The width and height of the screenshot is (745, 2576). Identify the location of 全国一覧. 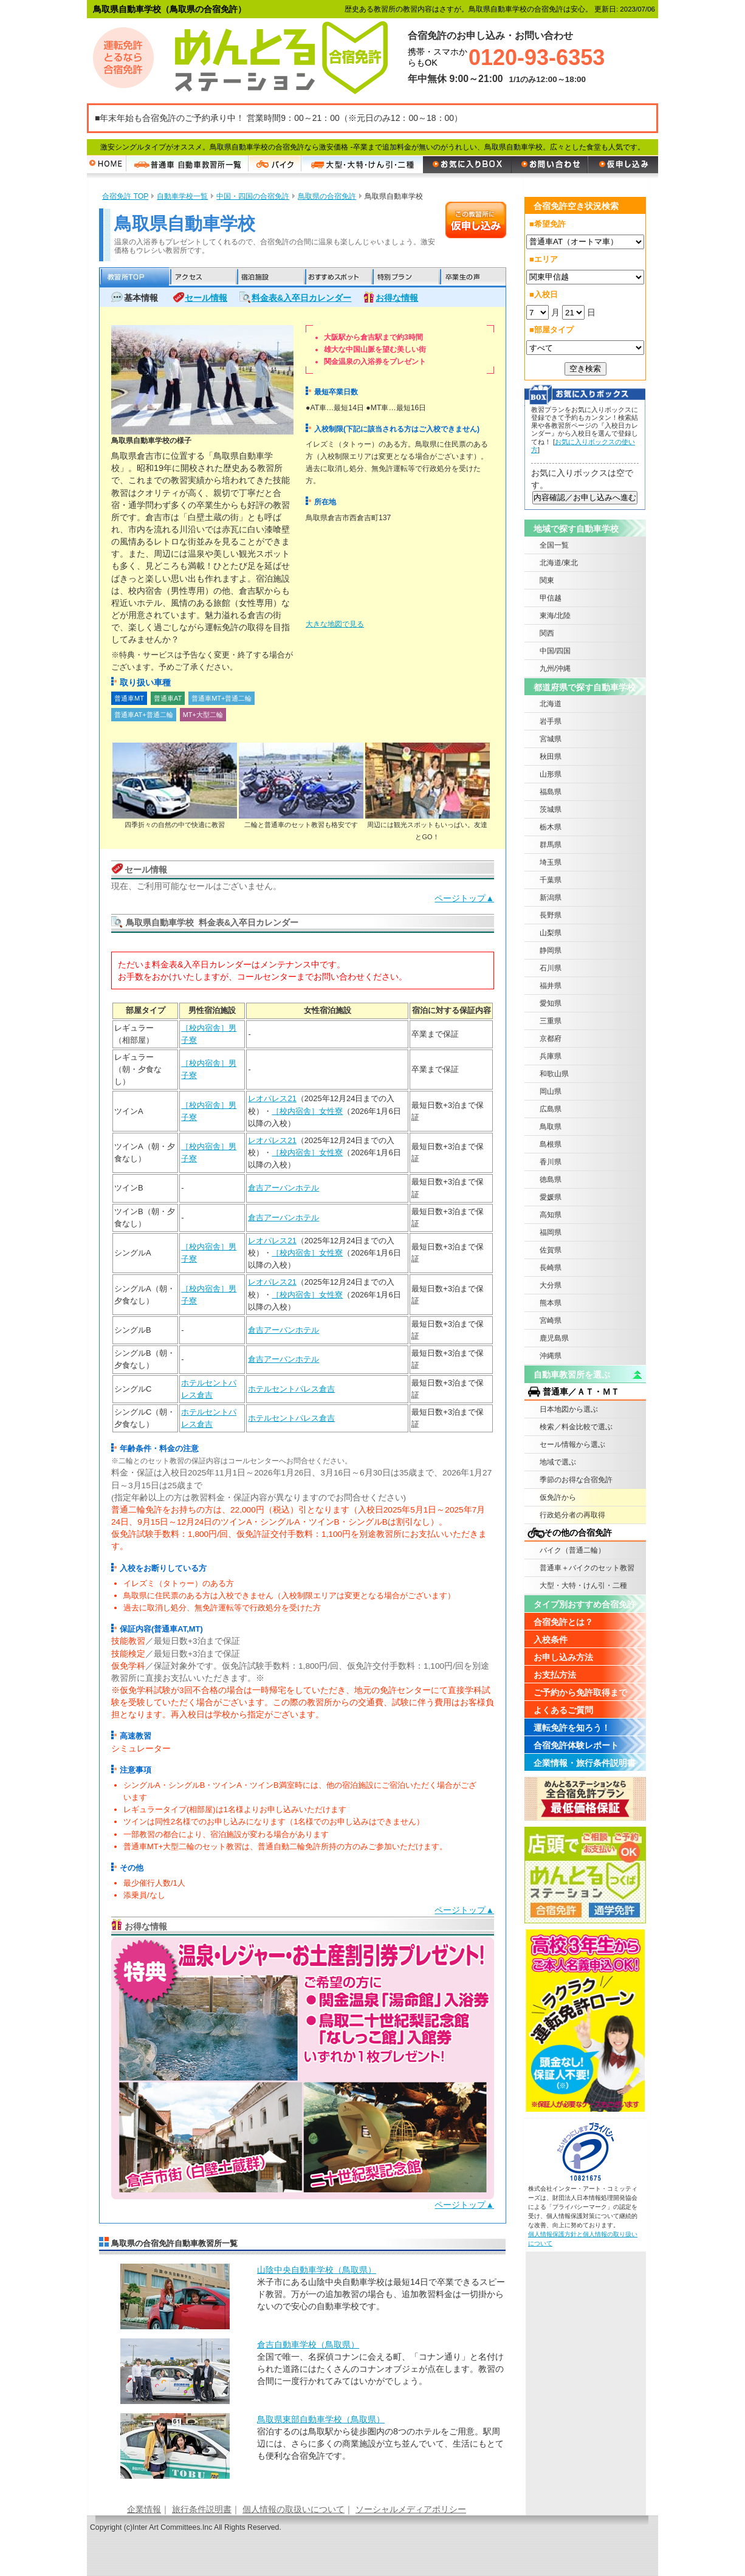
(554, 545).